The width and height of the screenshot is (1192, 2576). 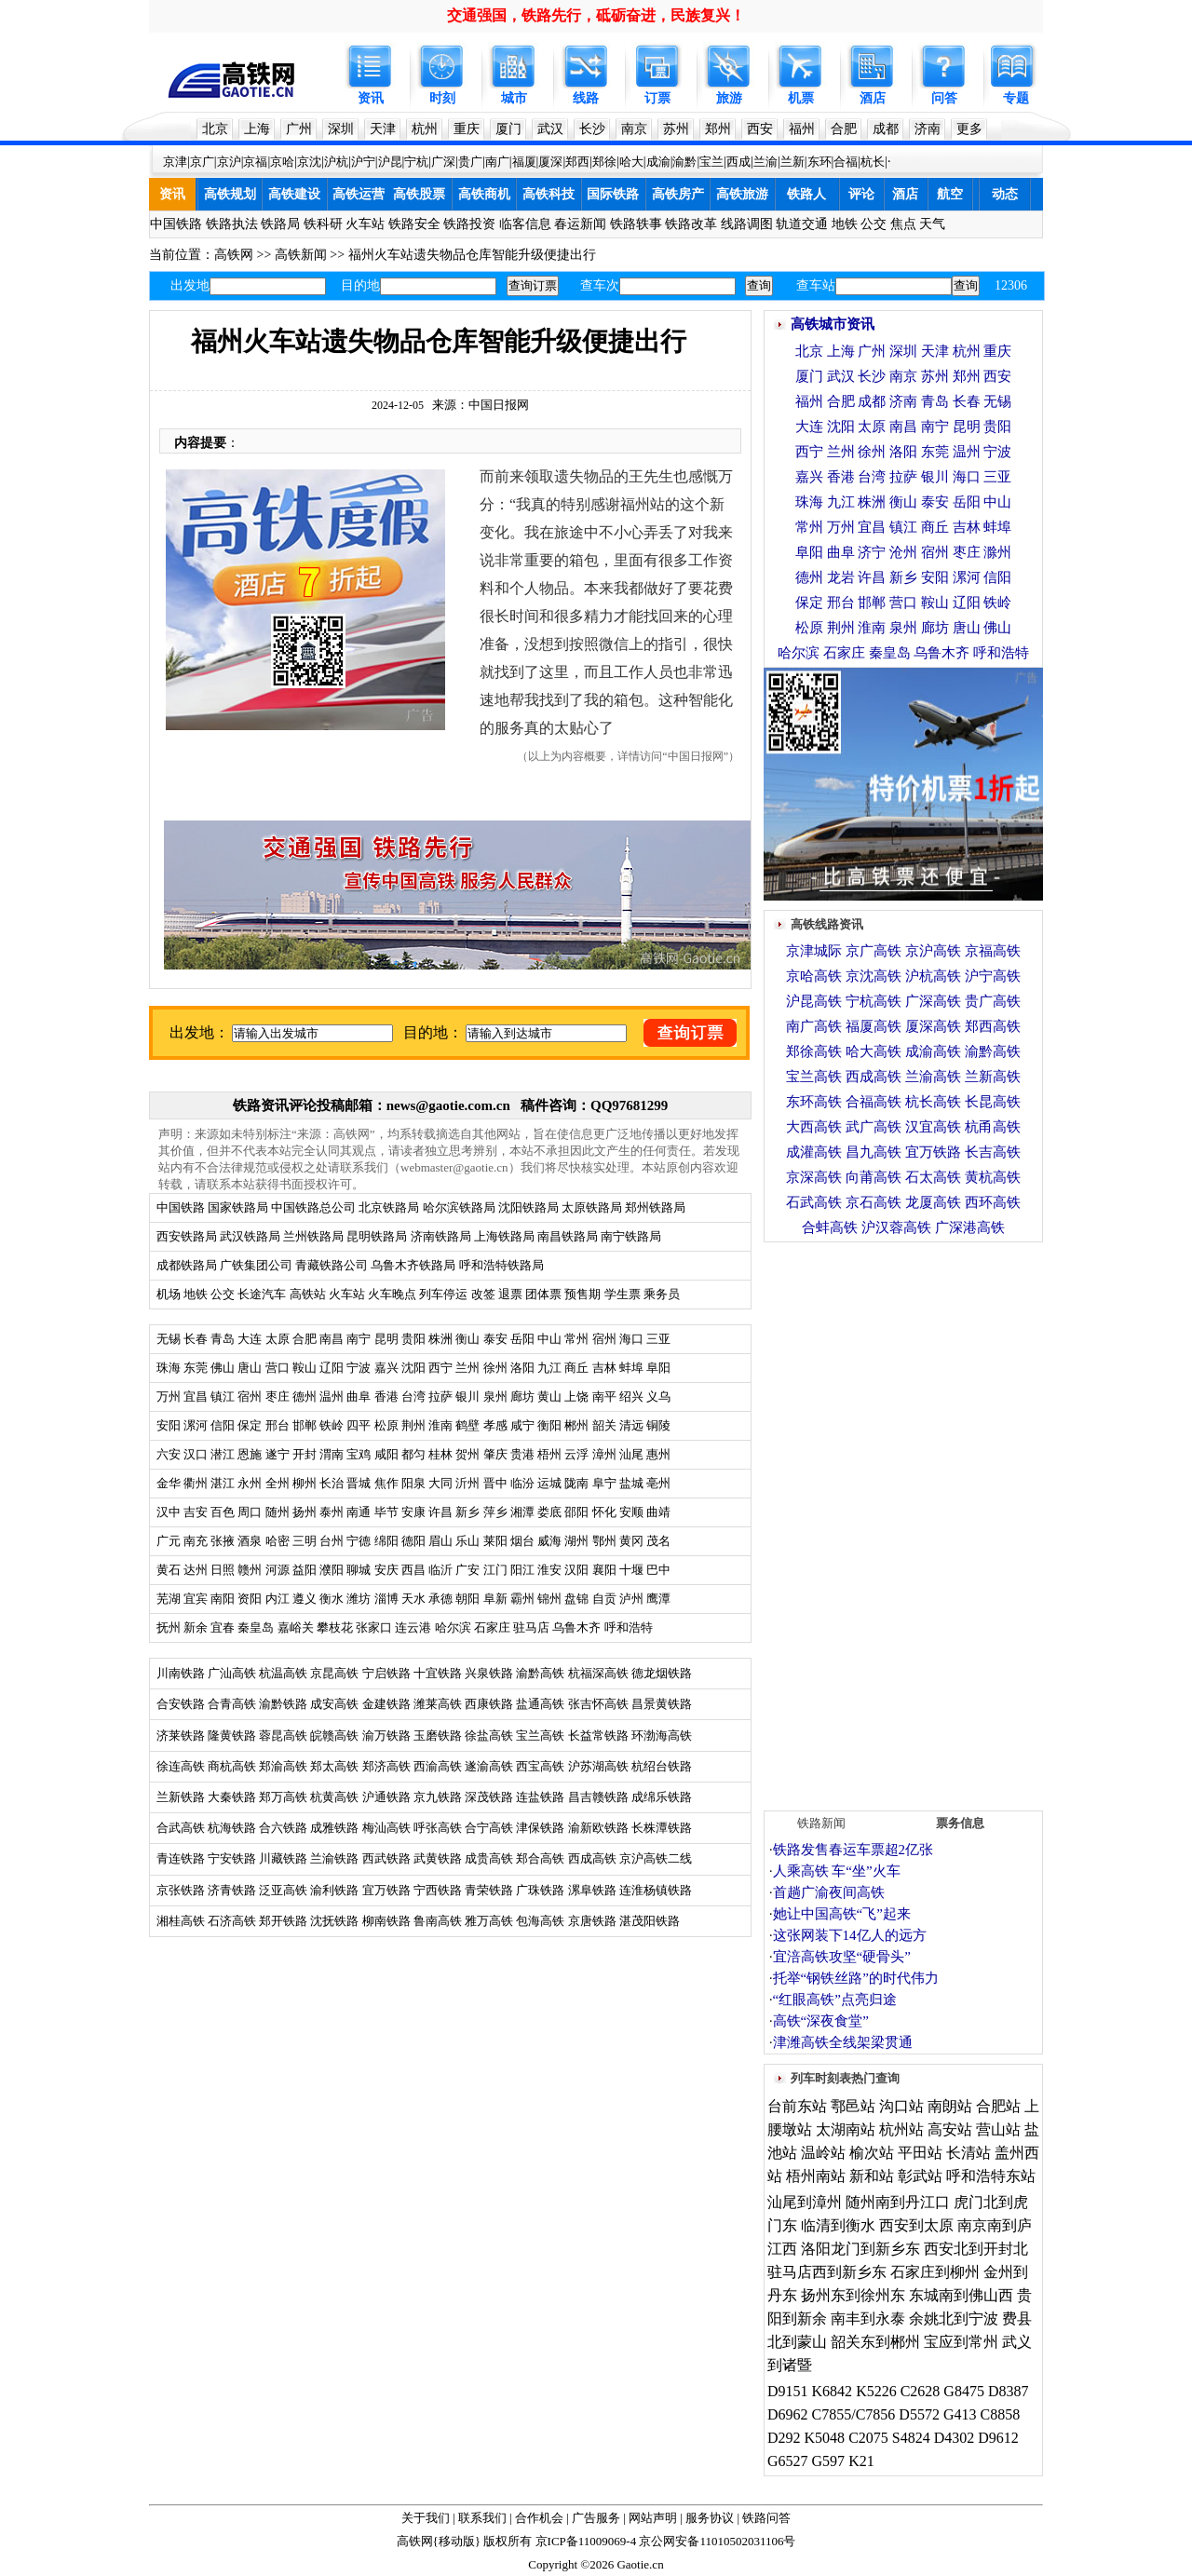 What do you see at coordinates (308, 1294) in the screenshot?
I see `高铁站` at bounding box center [308, 1294].